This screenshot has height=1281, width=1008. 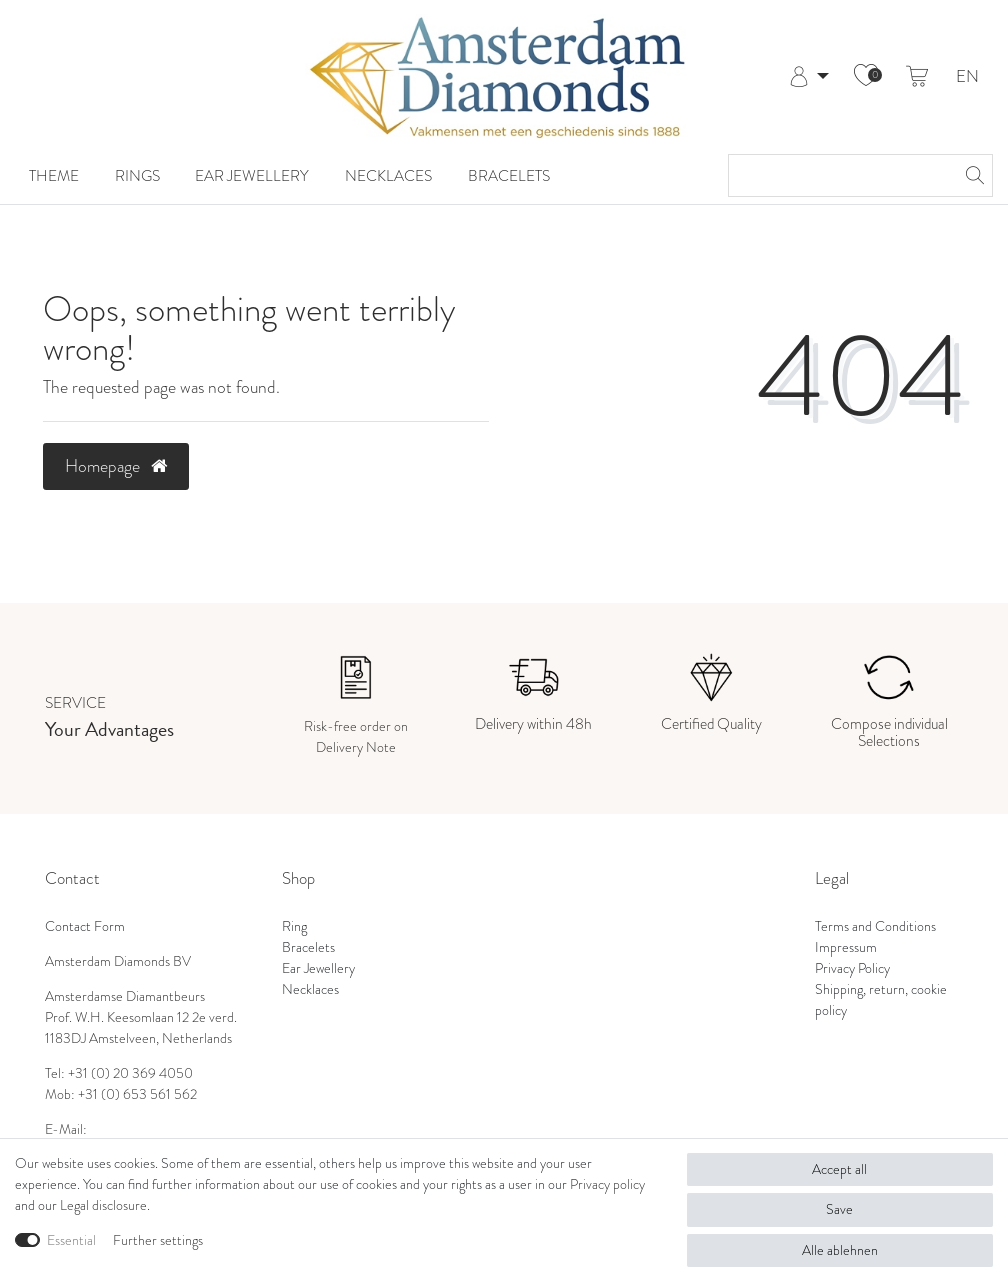 What do you see at coordinates (116, 466) in the screenshot?
I see `Homepage [button]` at bounding box center [116, 466].